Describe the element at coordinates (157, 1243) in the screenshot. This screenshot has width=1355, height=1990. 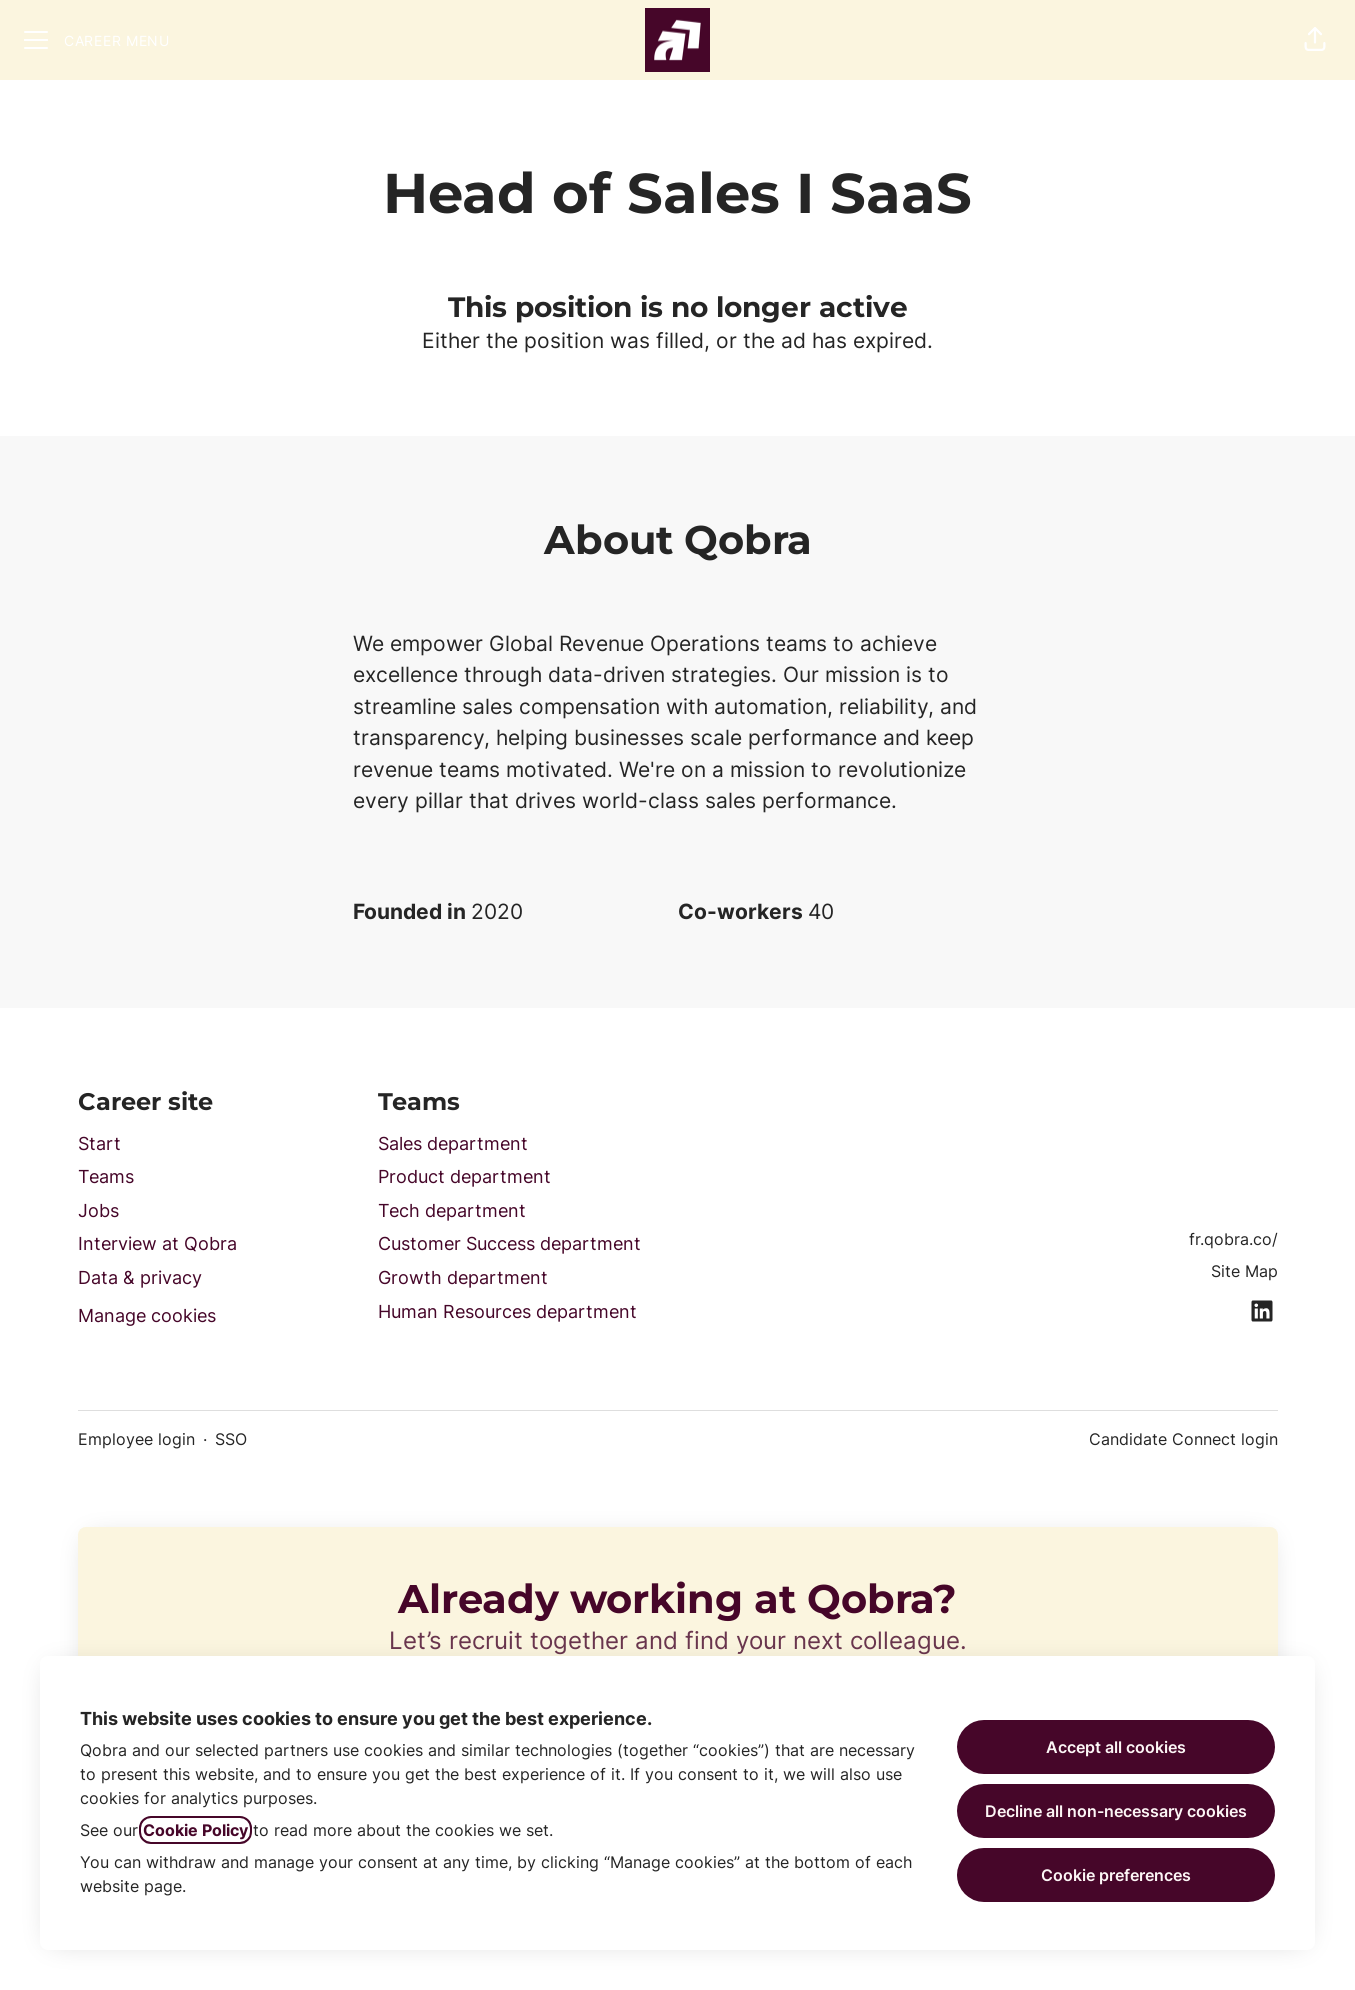
I see `Interview at Qobra` at that location.